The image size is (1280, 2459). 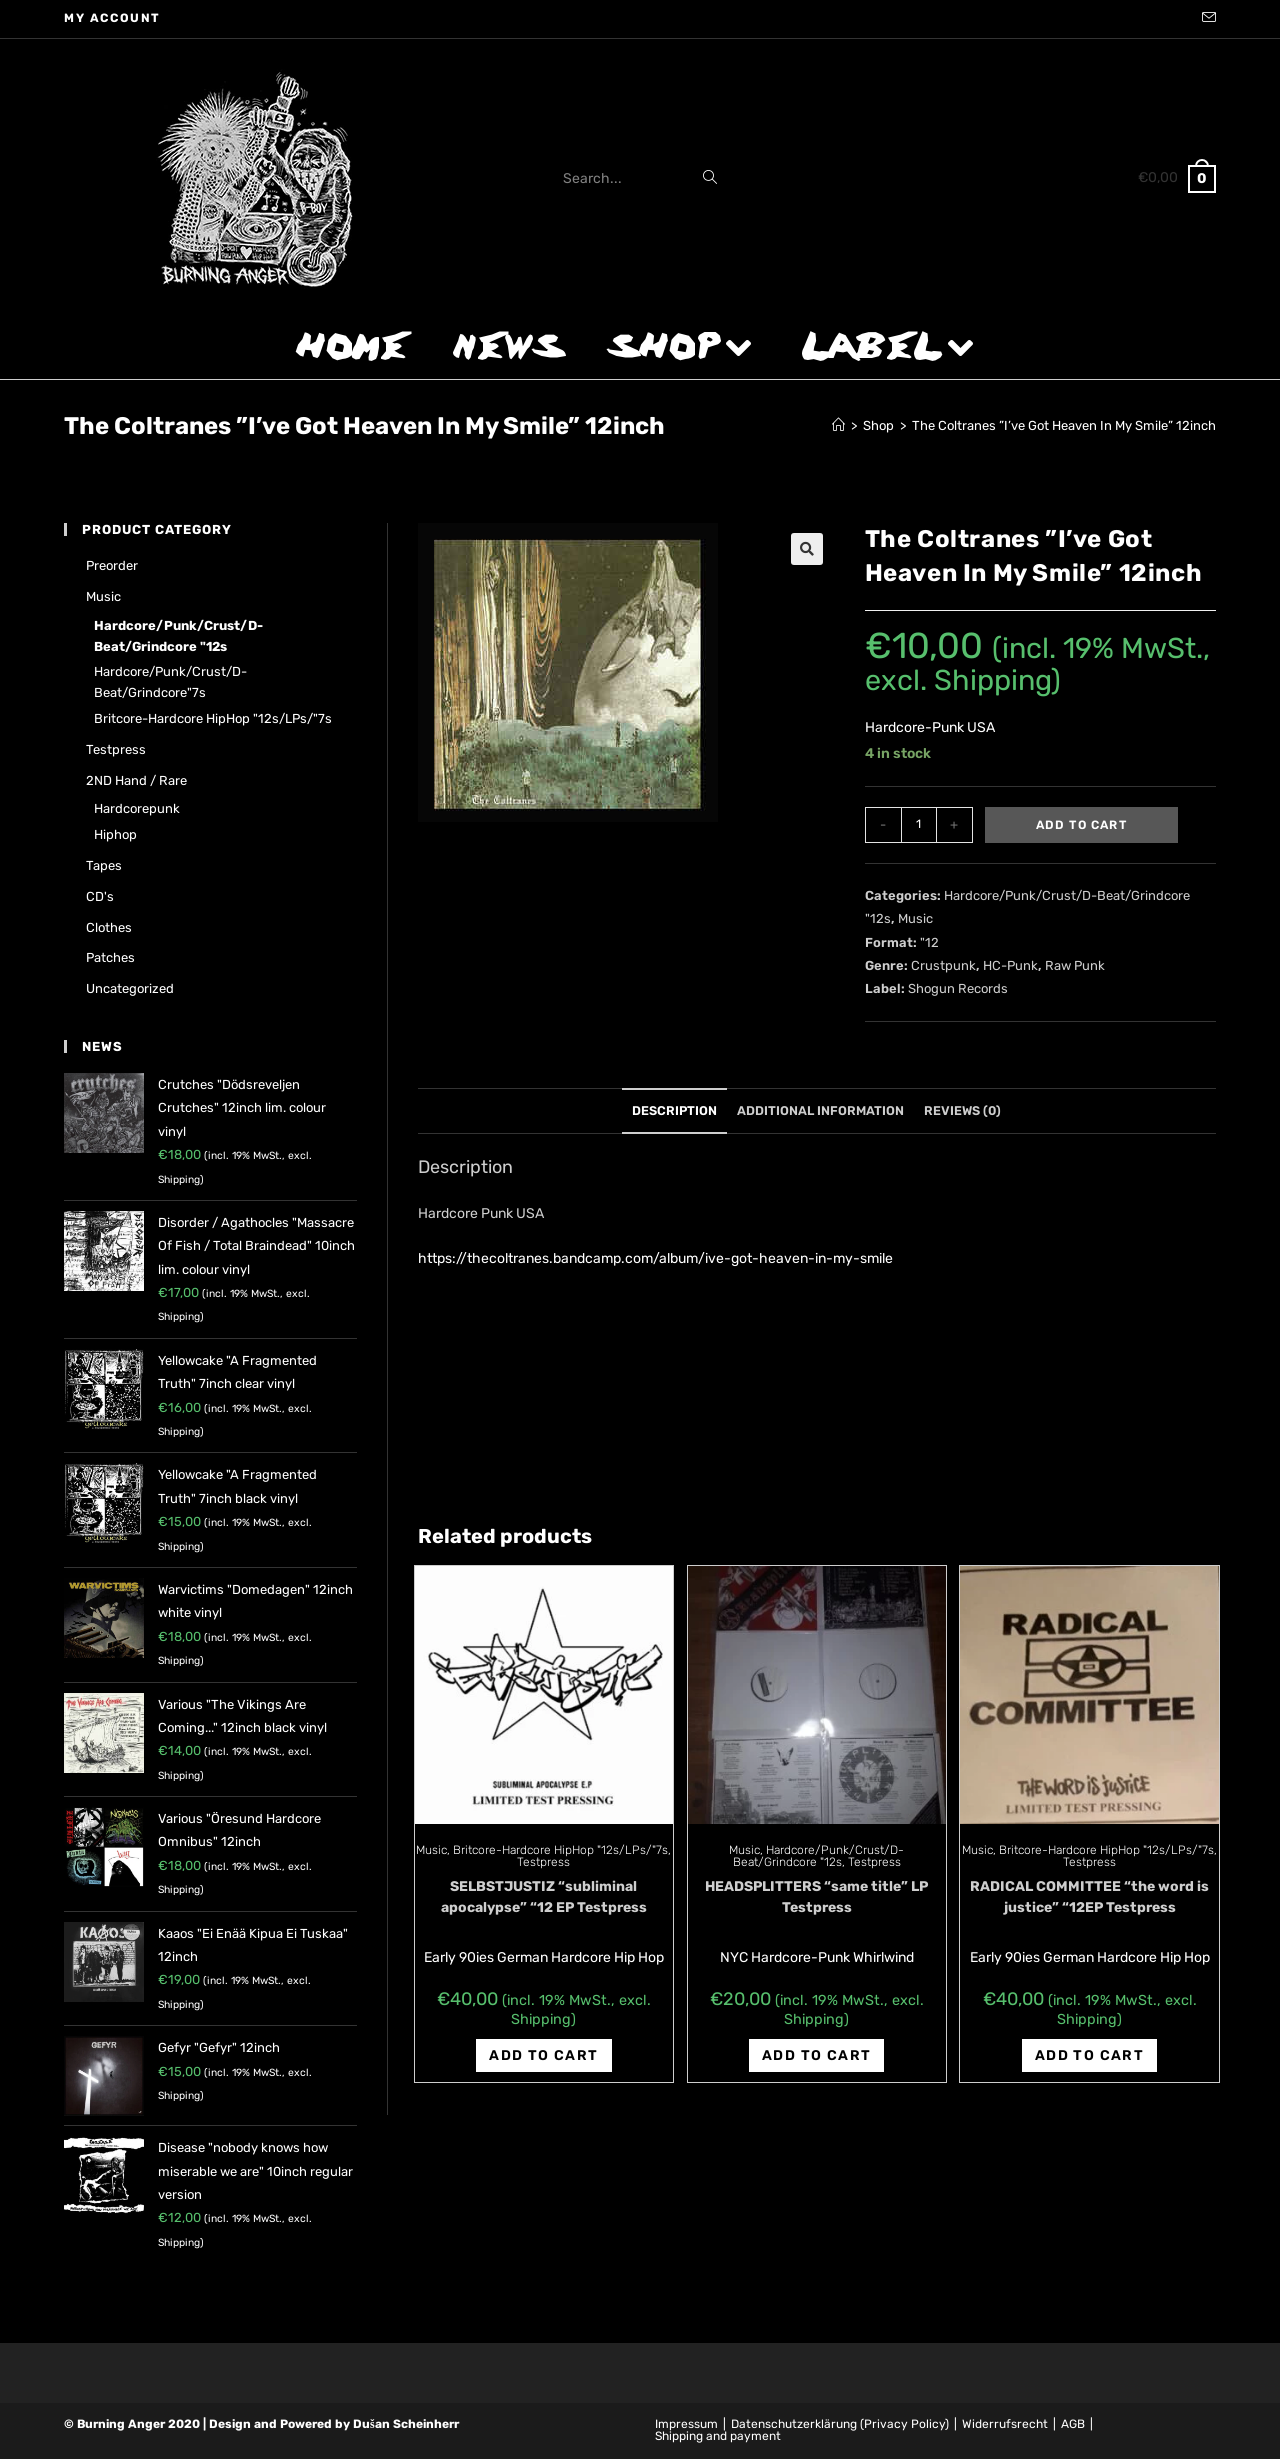 What do you see at coordinates (655, 1258) in the screenshot?
I see `https://thecoltranes.bandcamp.com/album/ive-got-heaven-in-my-smile` at bounding box center [655, 1258].